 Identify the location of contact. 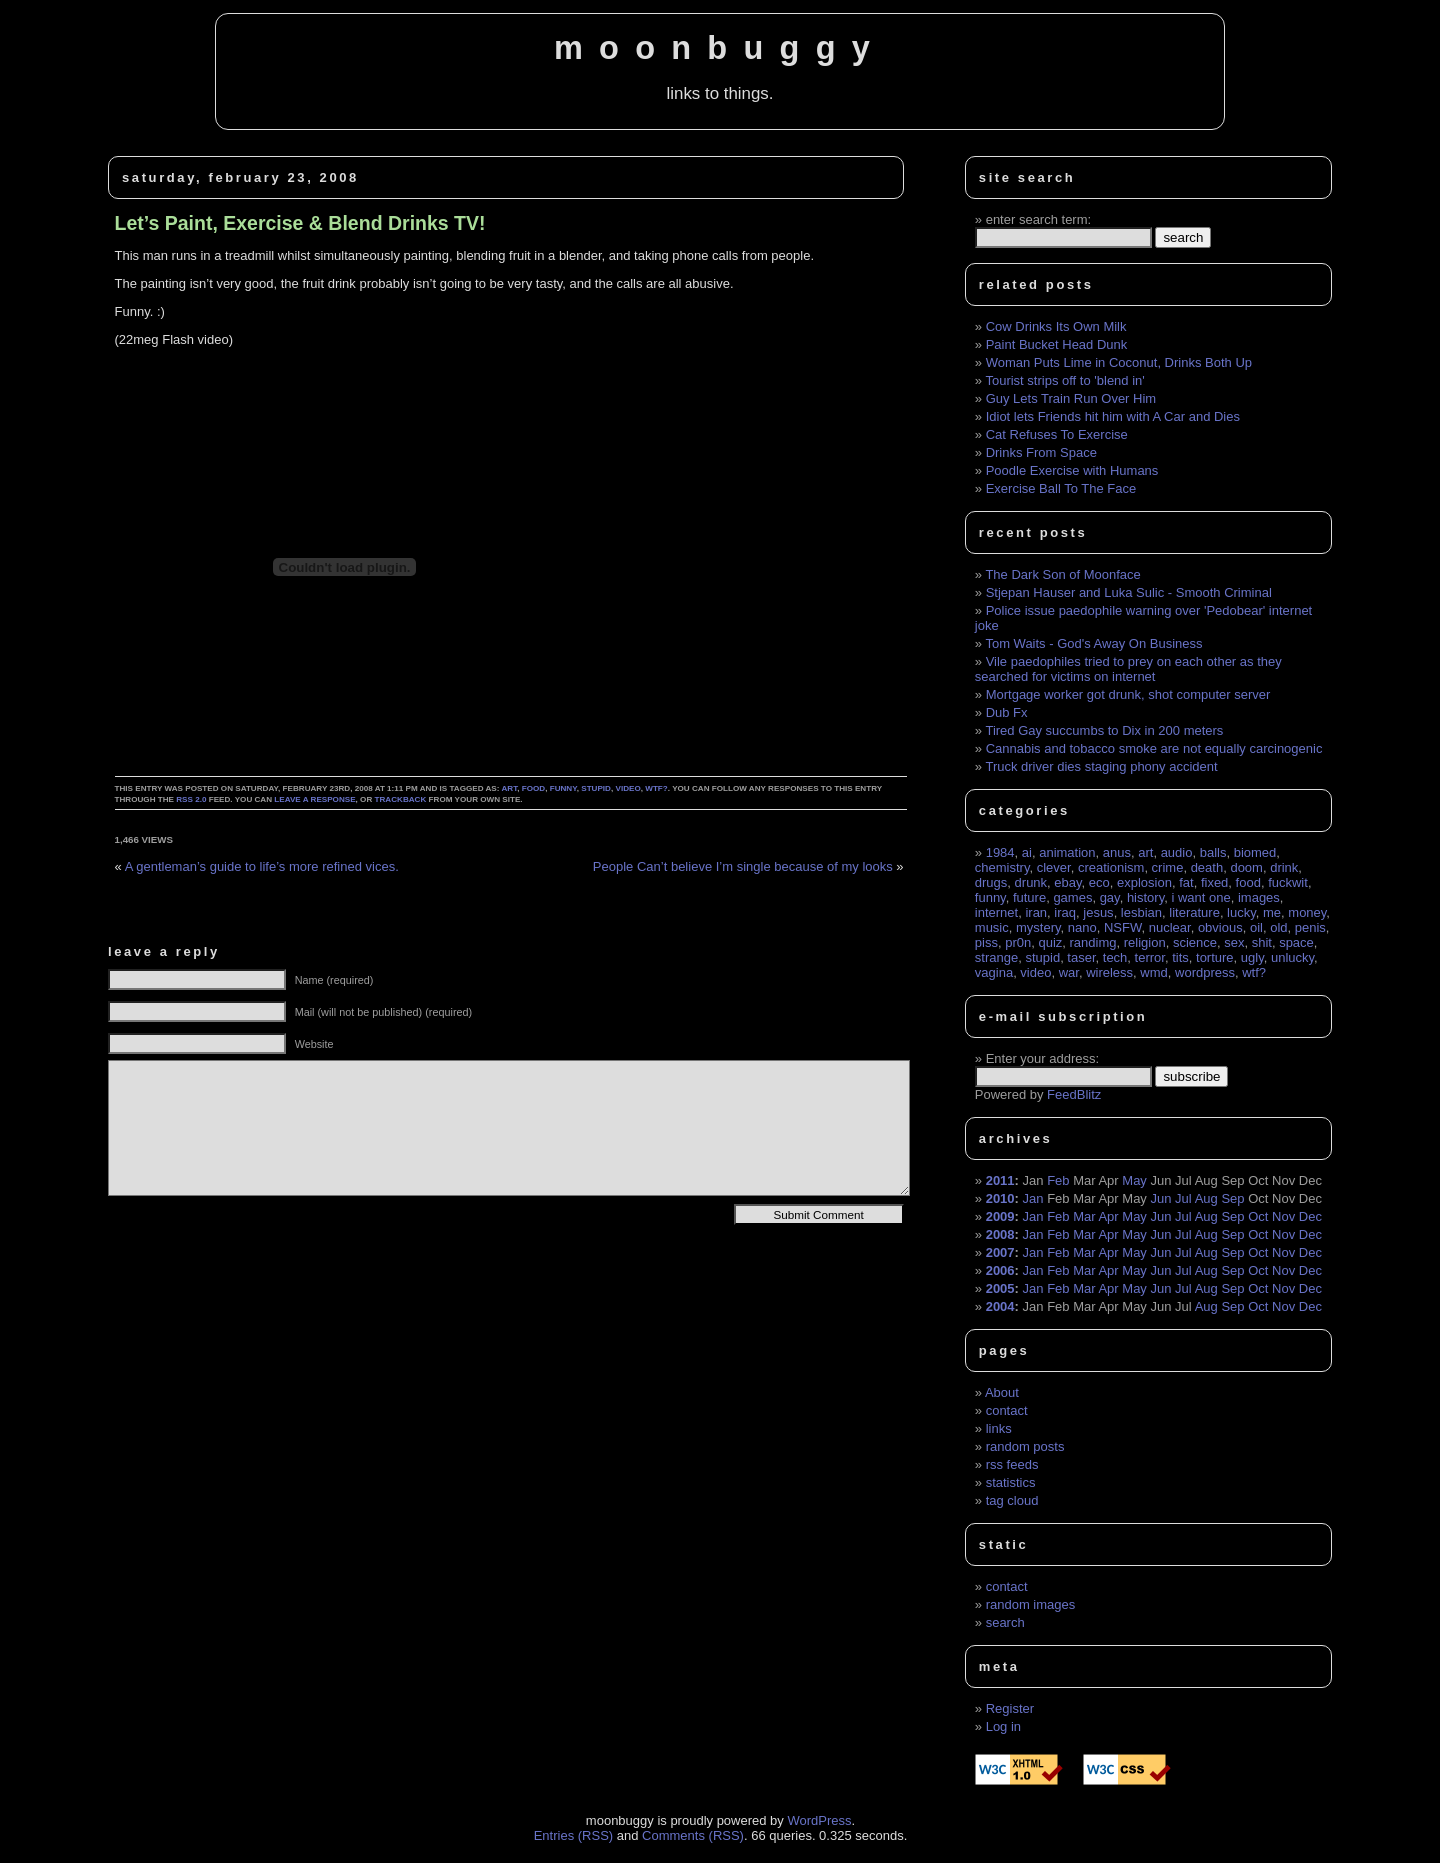
(1007, 1410).